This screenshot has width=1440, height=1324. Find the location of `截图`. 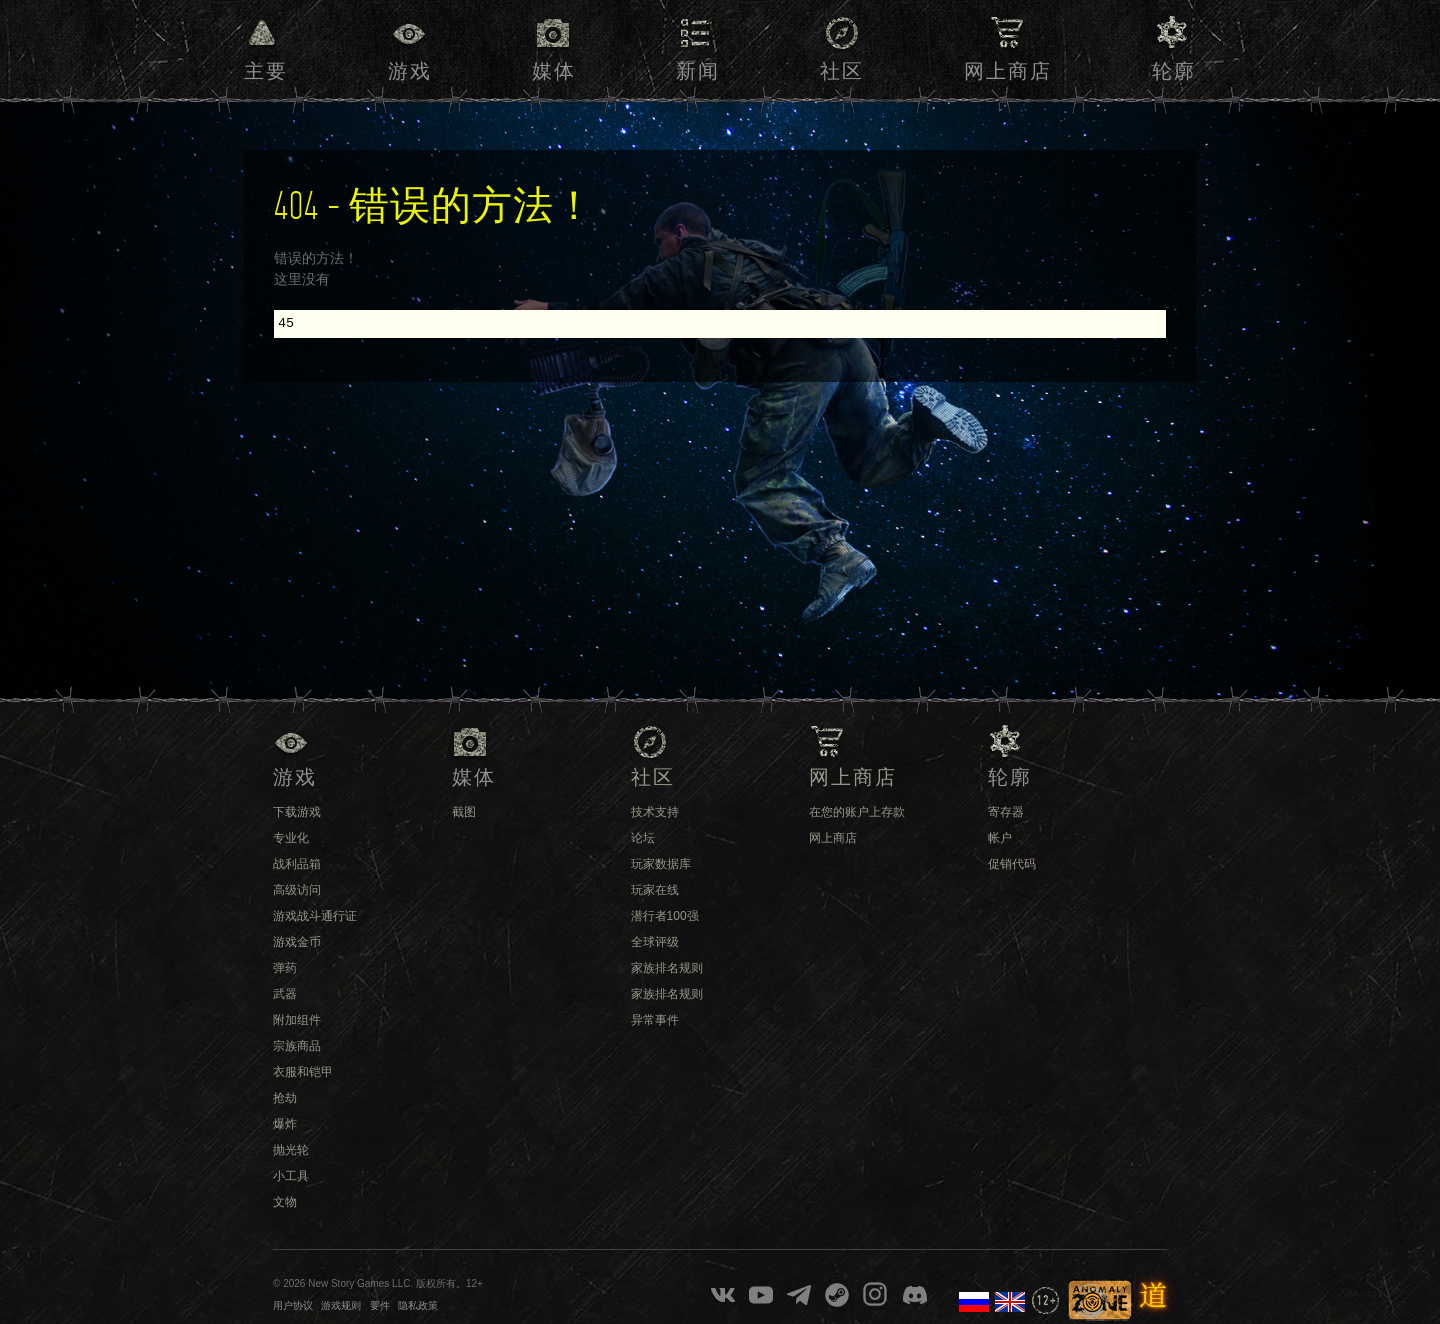

截图 is located at coordinates (464, 812).